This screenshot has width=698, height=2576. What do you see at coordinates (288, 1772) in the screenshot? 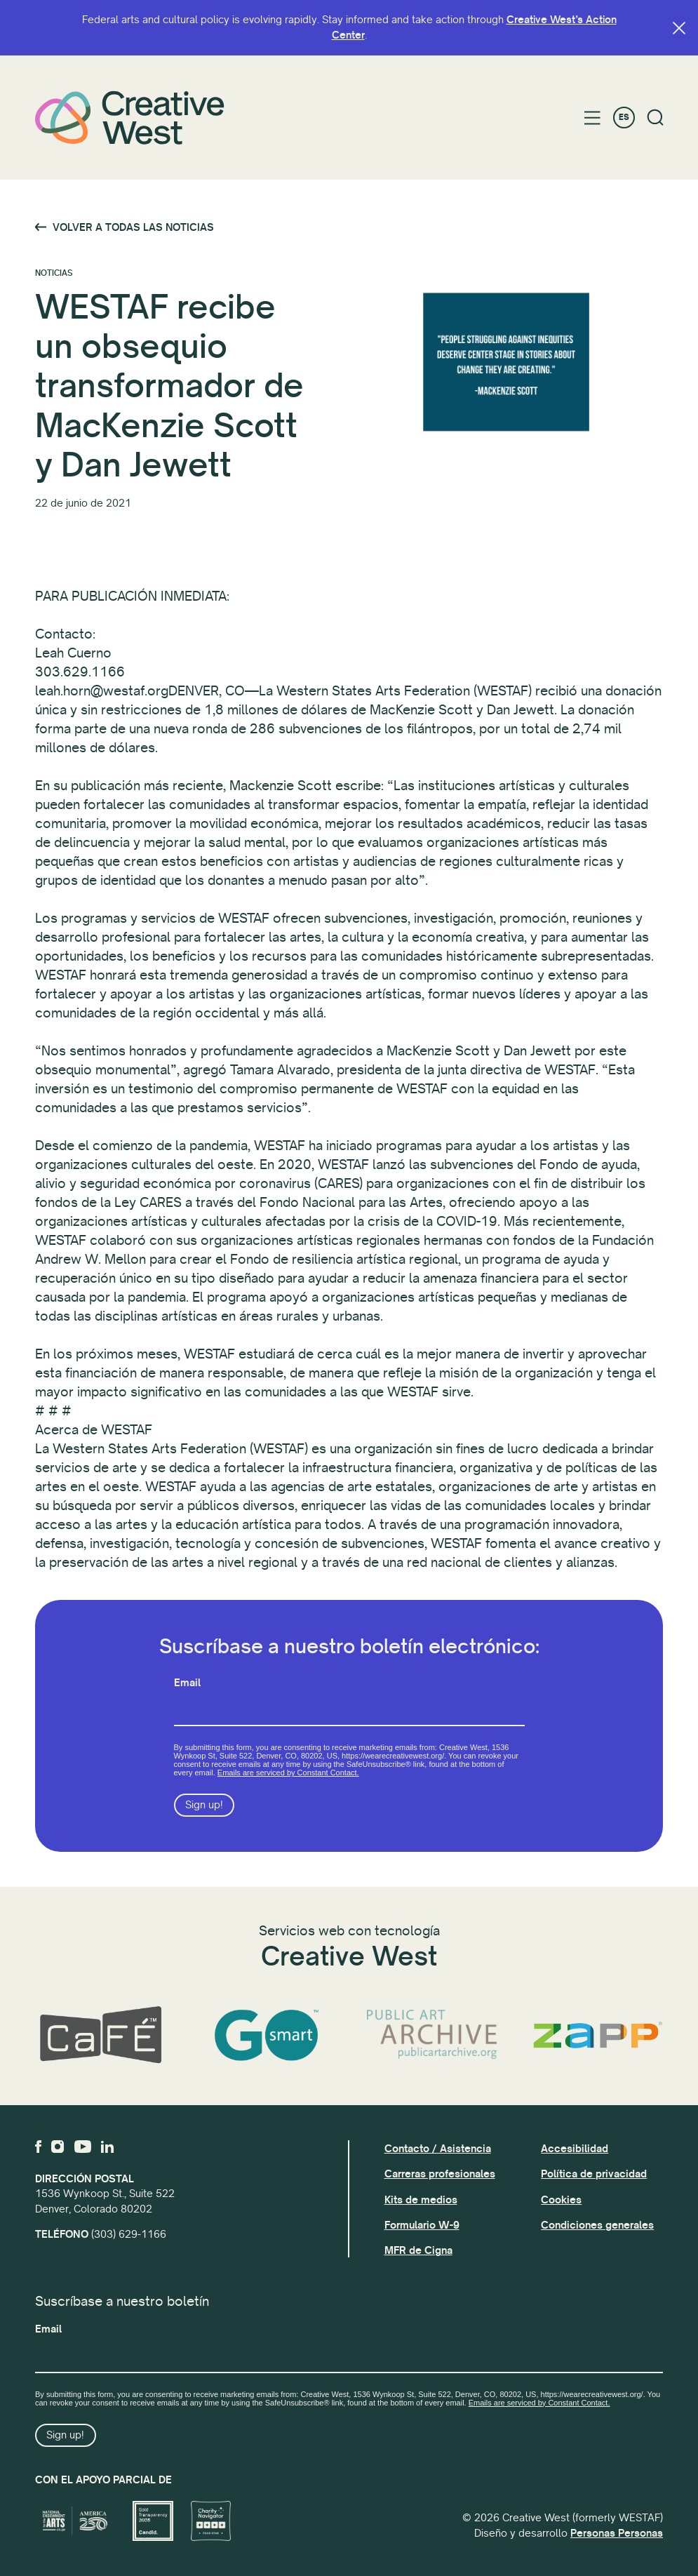
I see `Emails are serviced by Constant Contact.` at bounding box center [288, 1772].